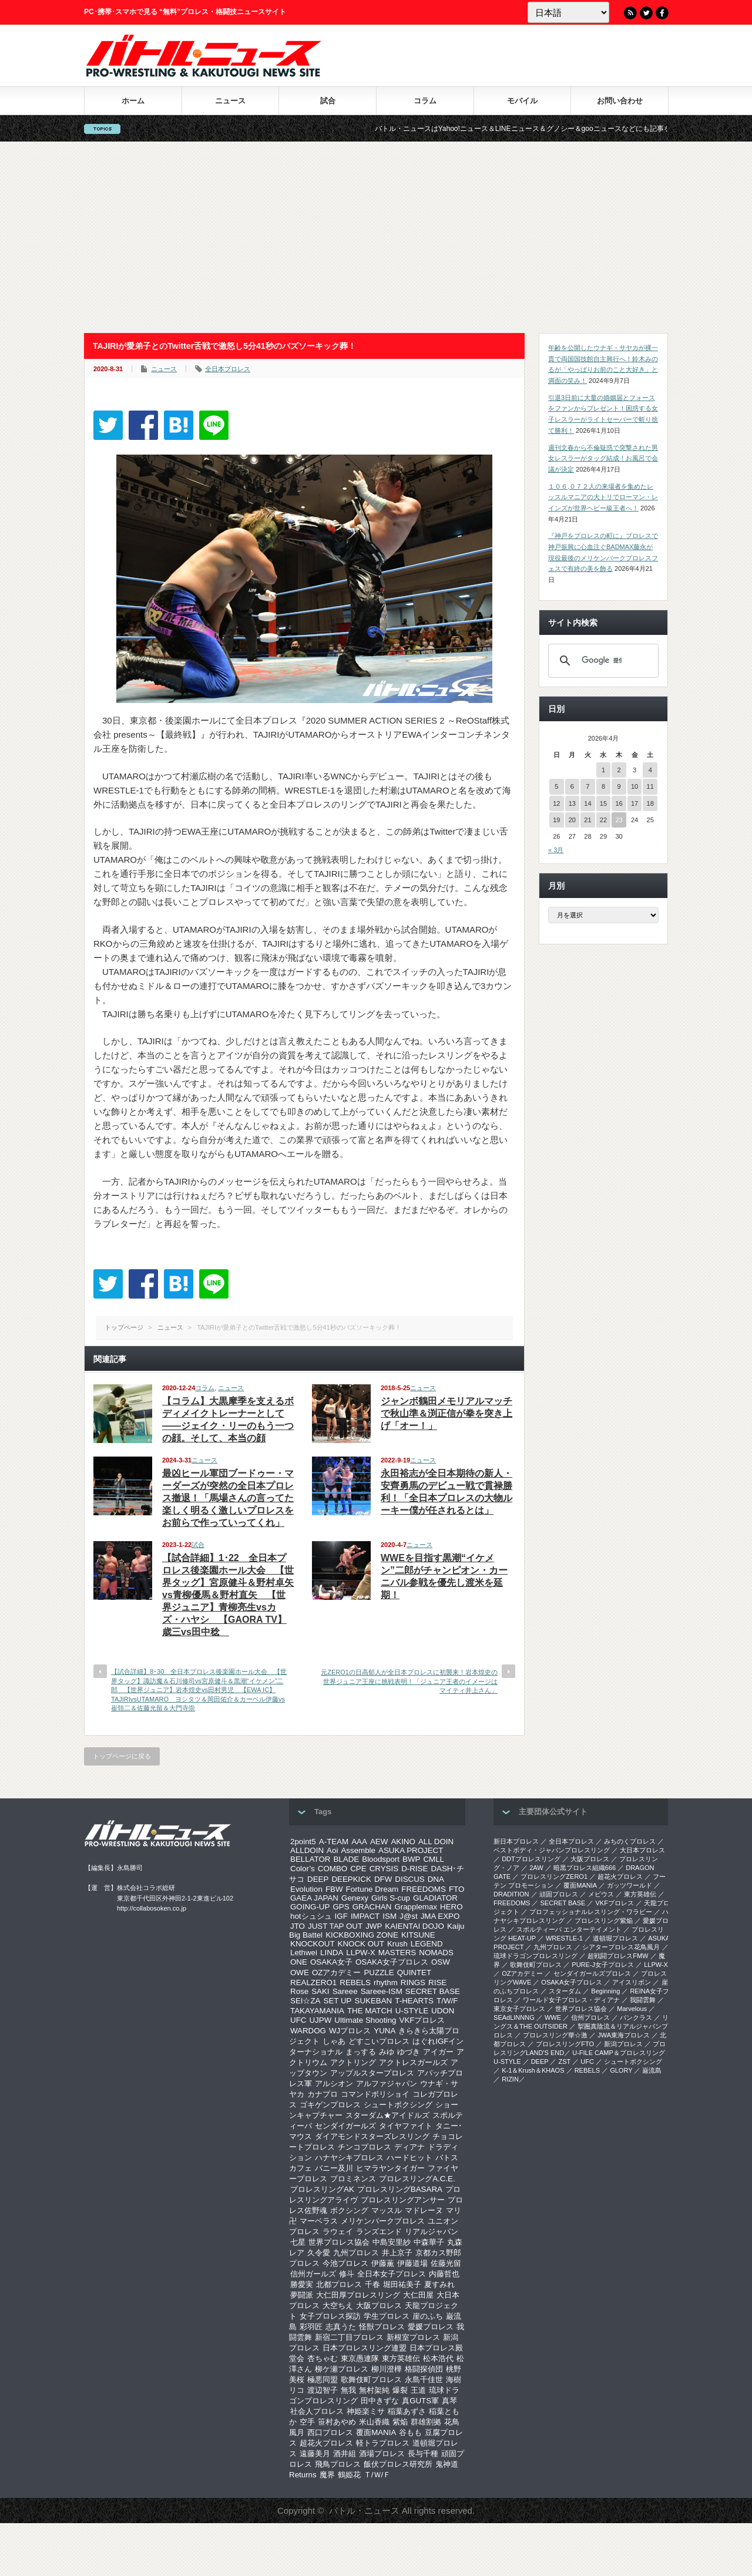 The image size is (752, 2576). What do you see at coordinates (372, 1906) in the screenshot?
I see `GRACHAN` at bounding box center [372, 1906].